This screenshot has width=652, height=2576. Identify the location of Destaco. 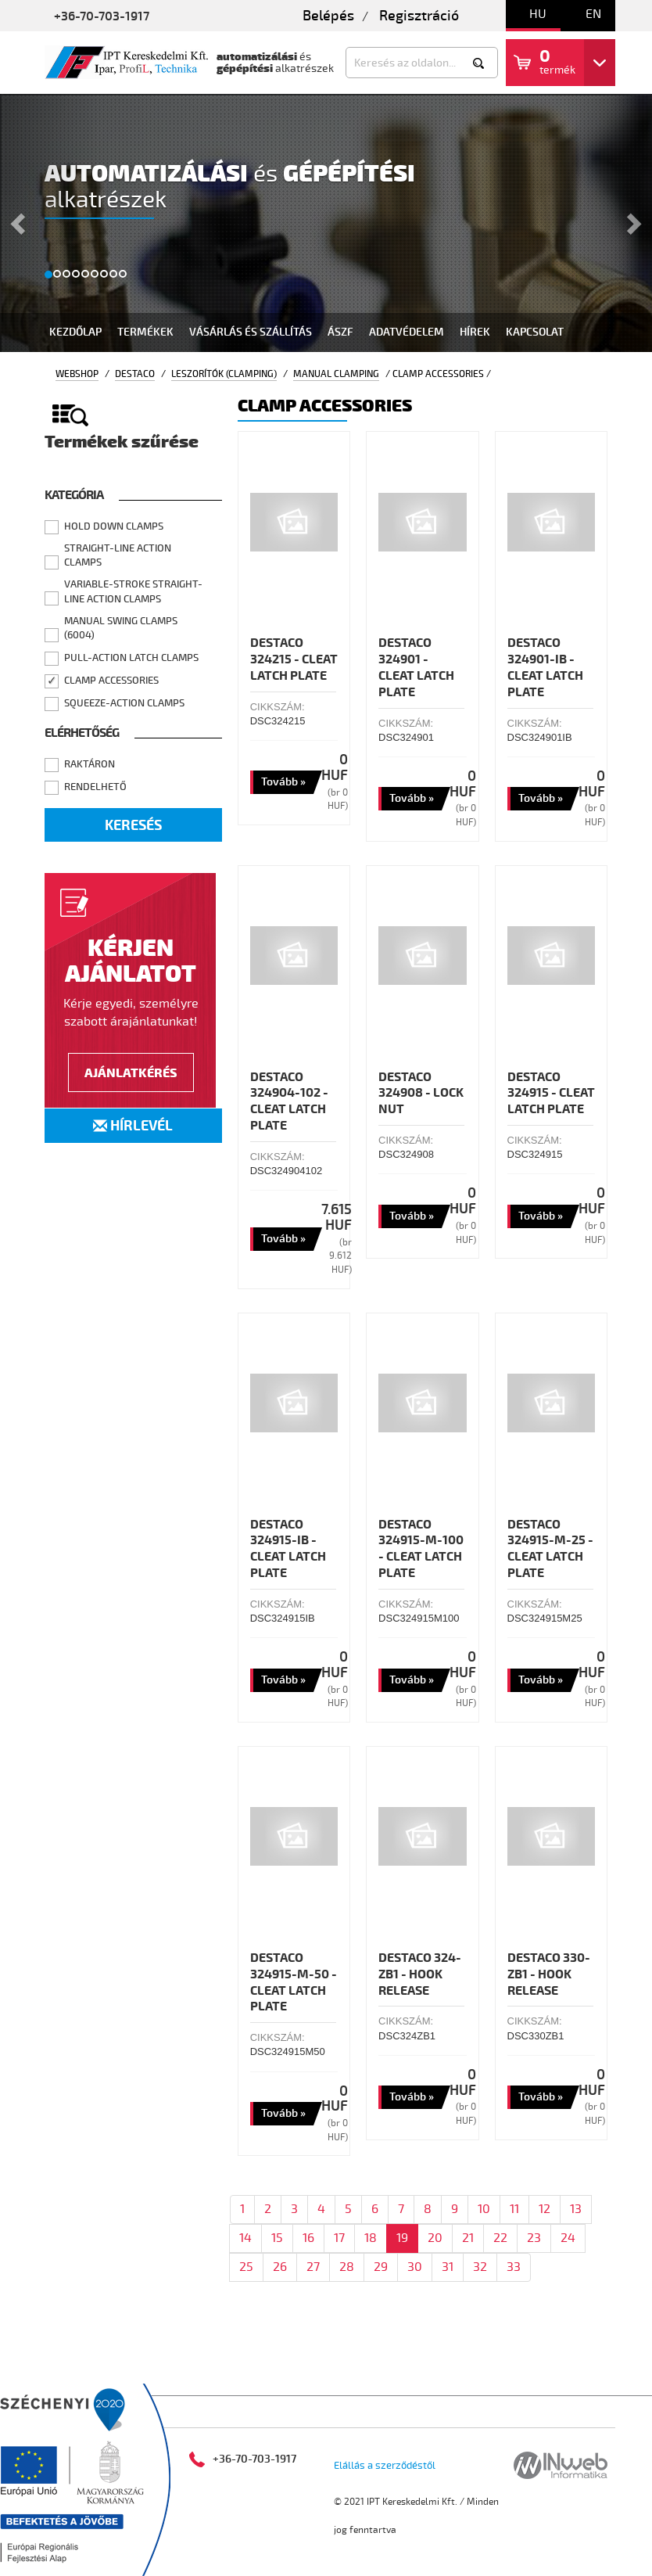
(135, 374).